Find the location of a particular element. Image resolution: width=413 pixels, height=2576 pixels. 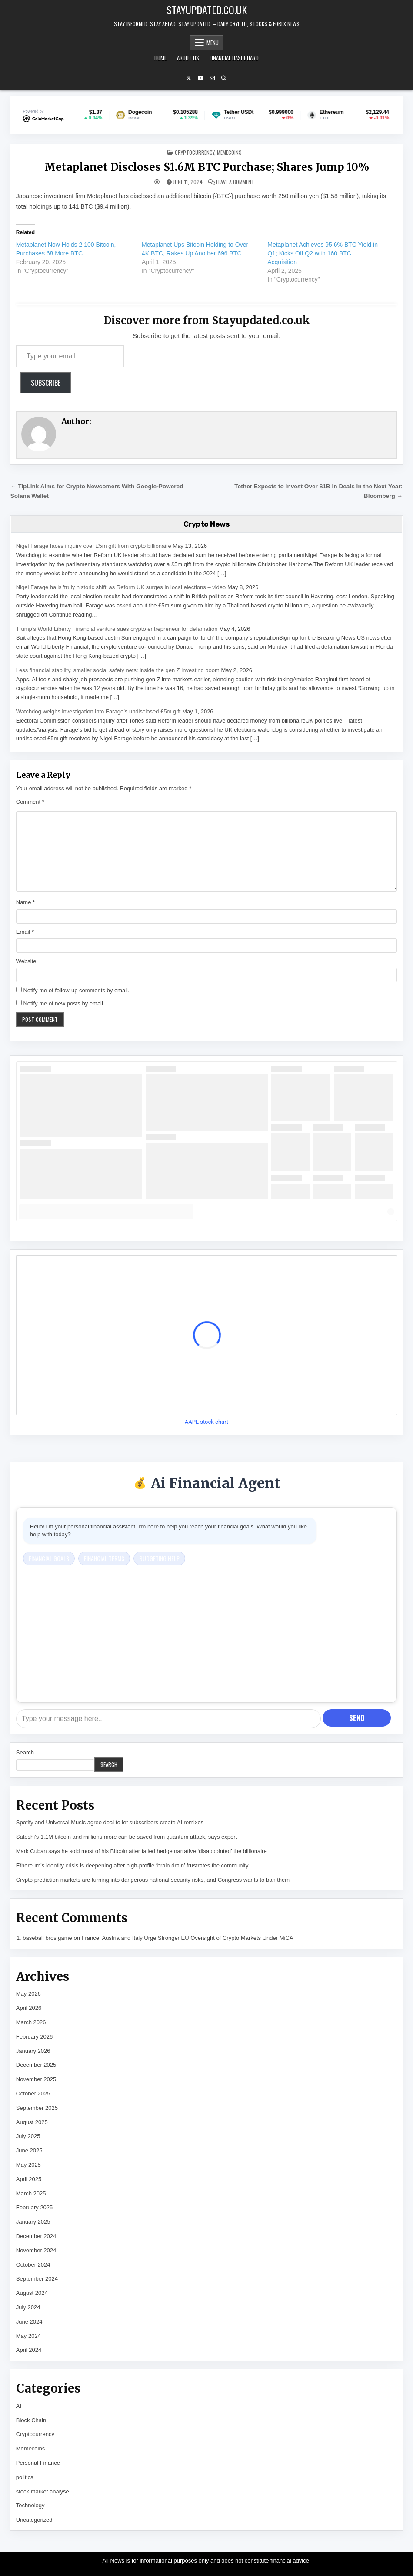

Stayupdated.co.uk is located at coordinates (207, 9).